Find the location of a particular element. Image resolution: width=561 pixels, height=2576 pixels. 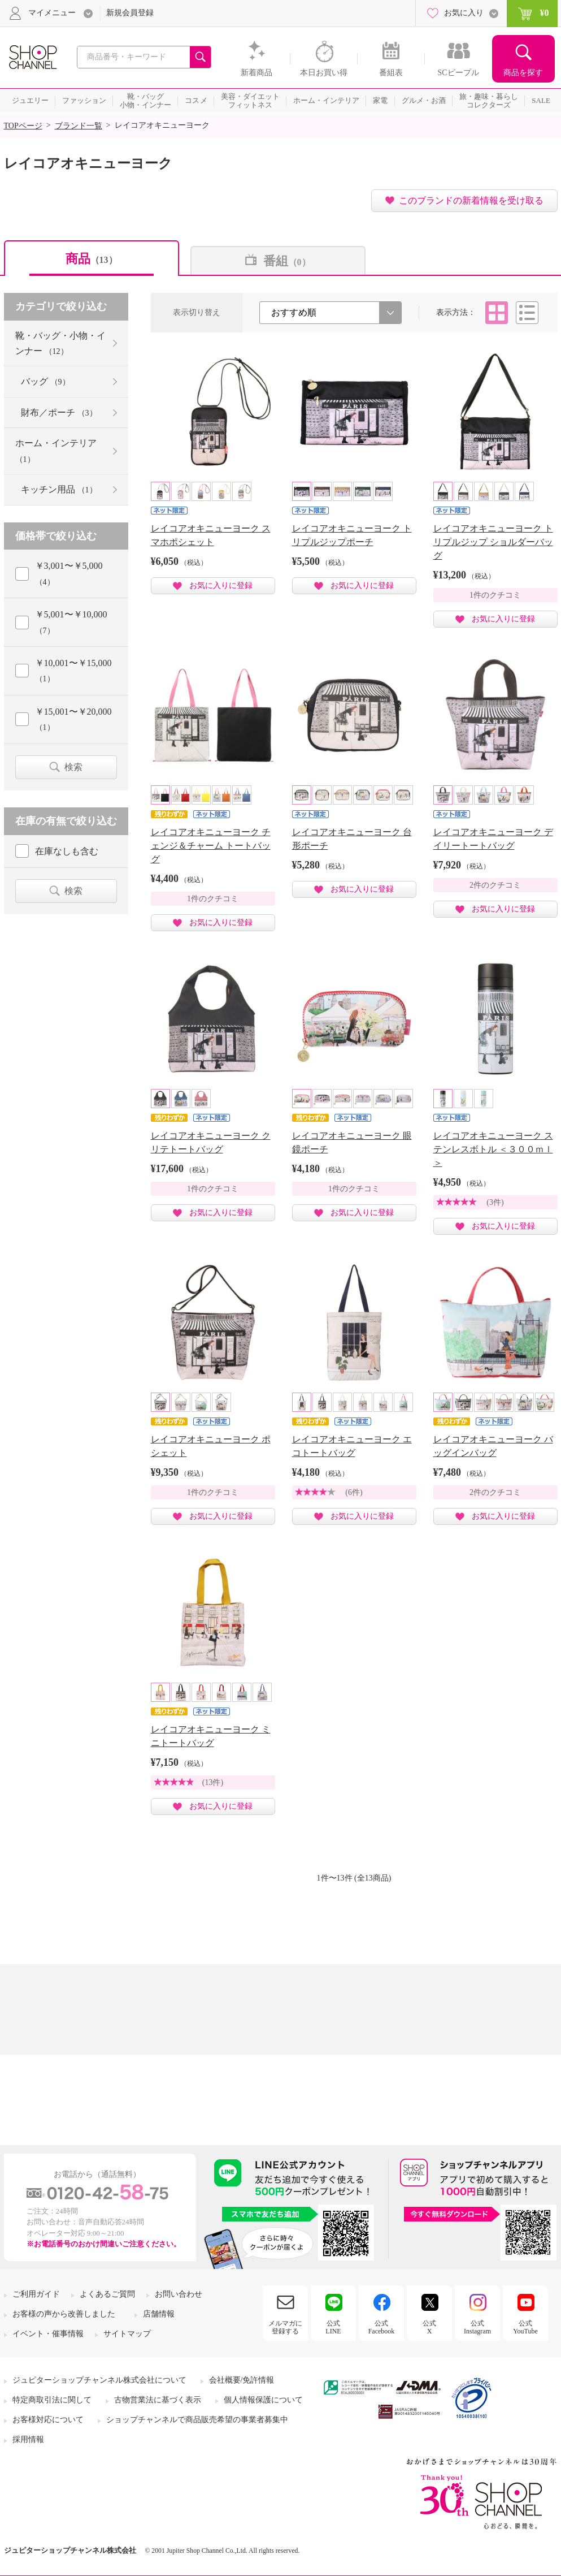

ショップチャンネルで商品販売希望の事業者募集中 is located at coordinates (197, 2419).